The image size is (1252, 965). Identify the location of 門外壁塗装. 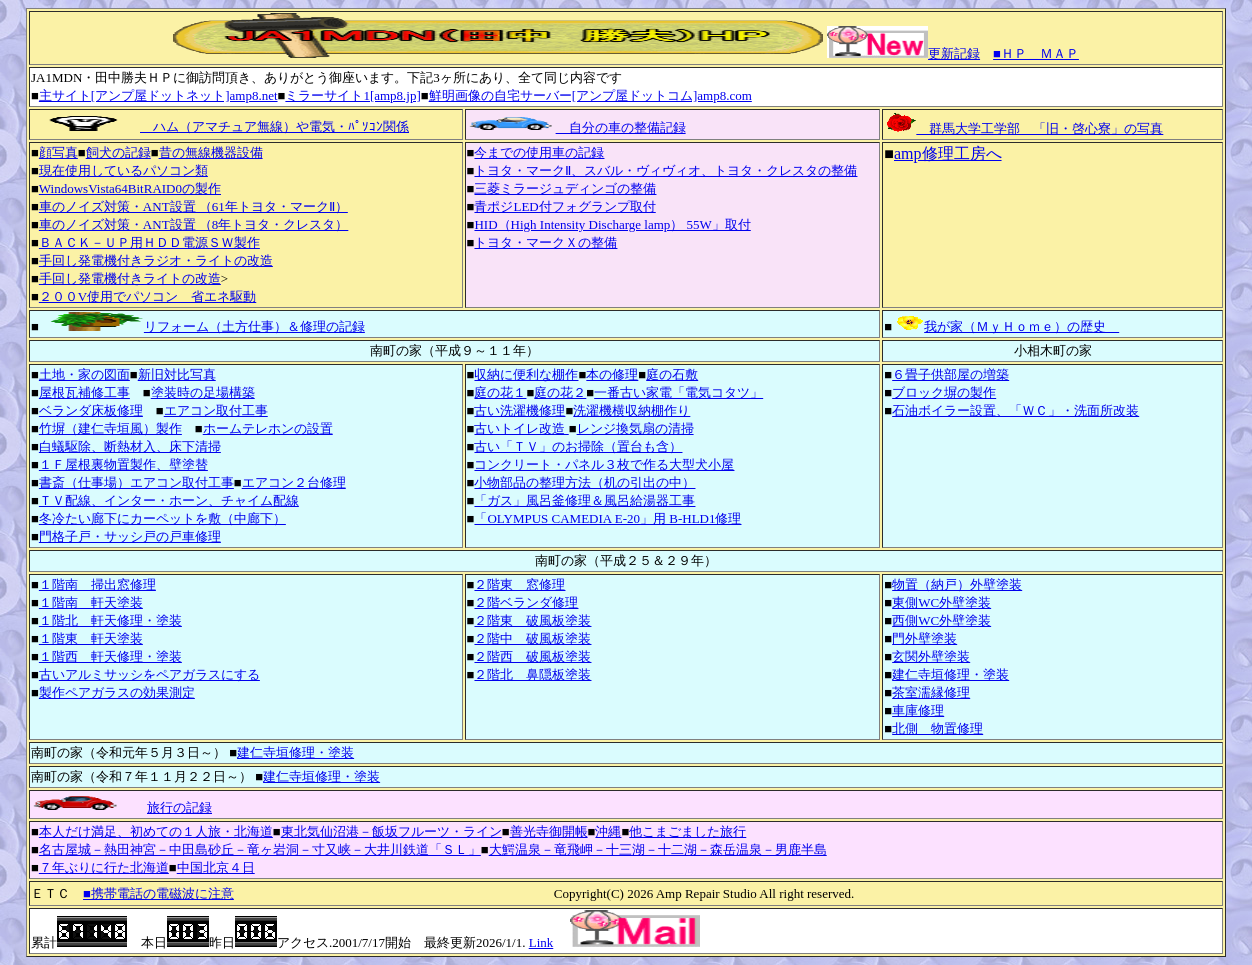
(924, 638).